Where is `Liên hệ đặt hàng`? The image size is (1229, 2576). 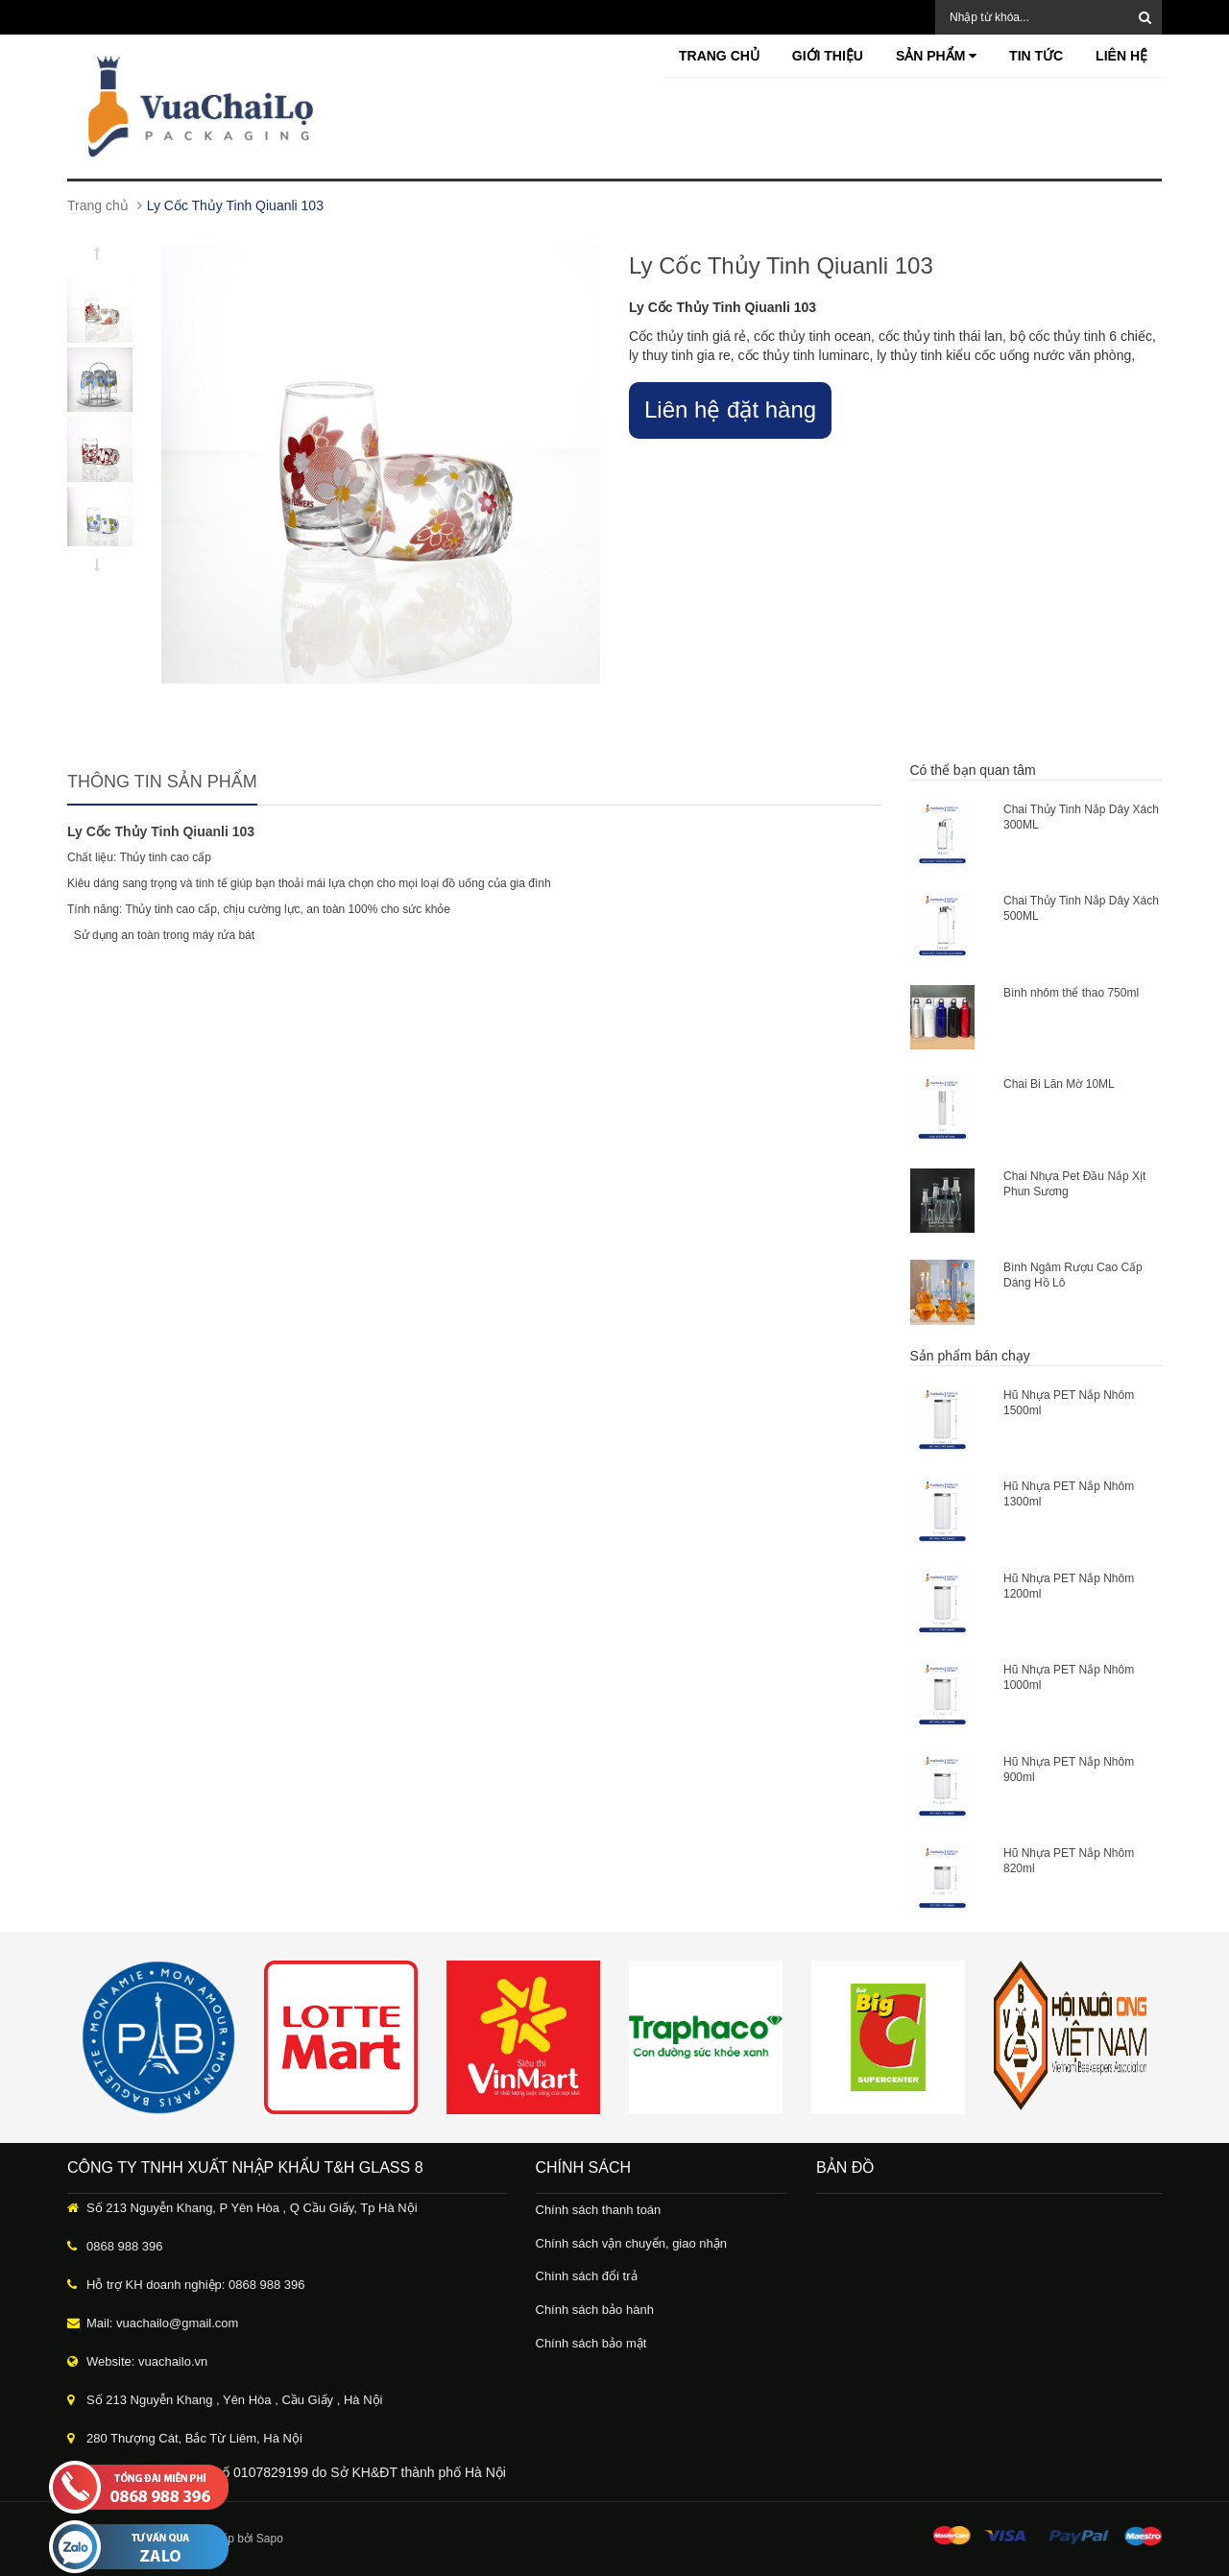
Liên hệ đặt hàng is located at coordinates (730, 409).